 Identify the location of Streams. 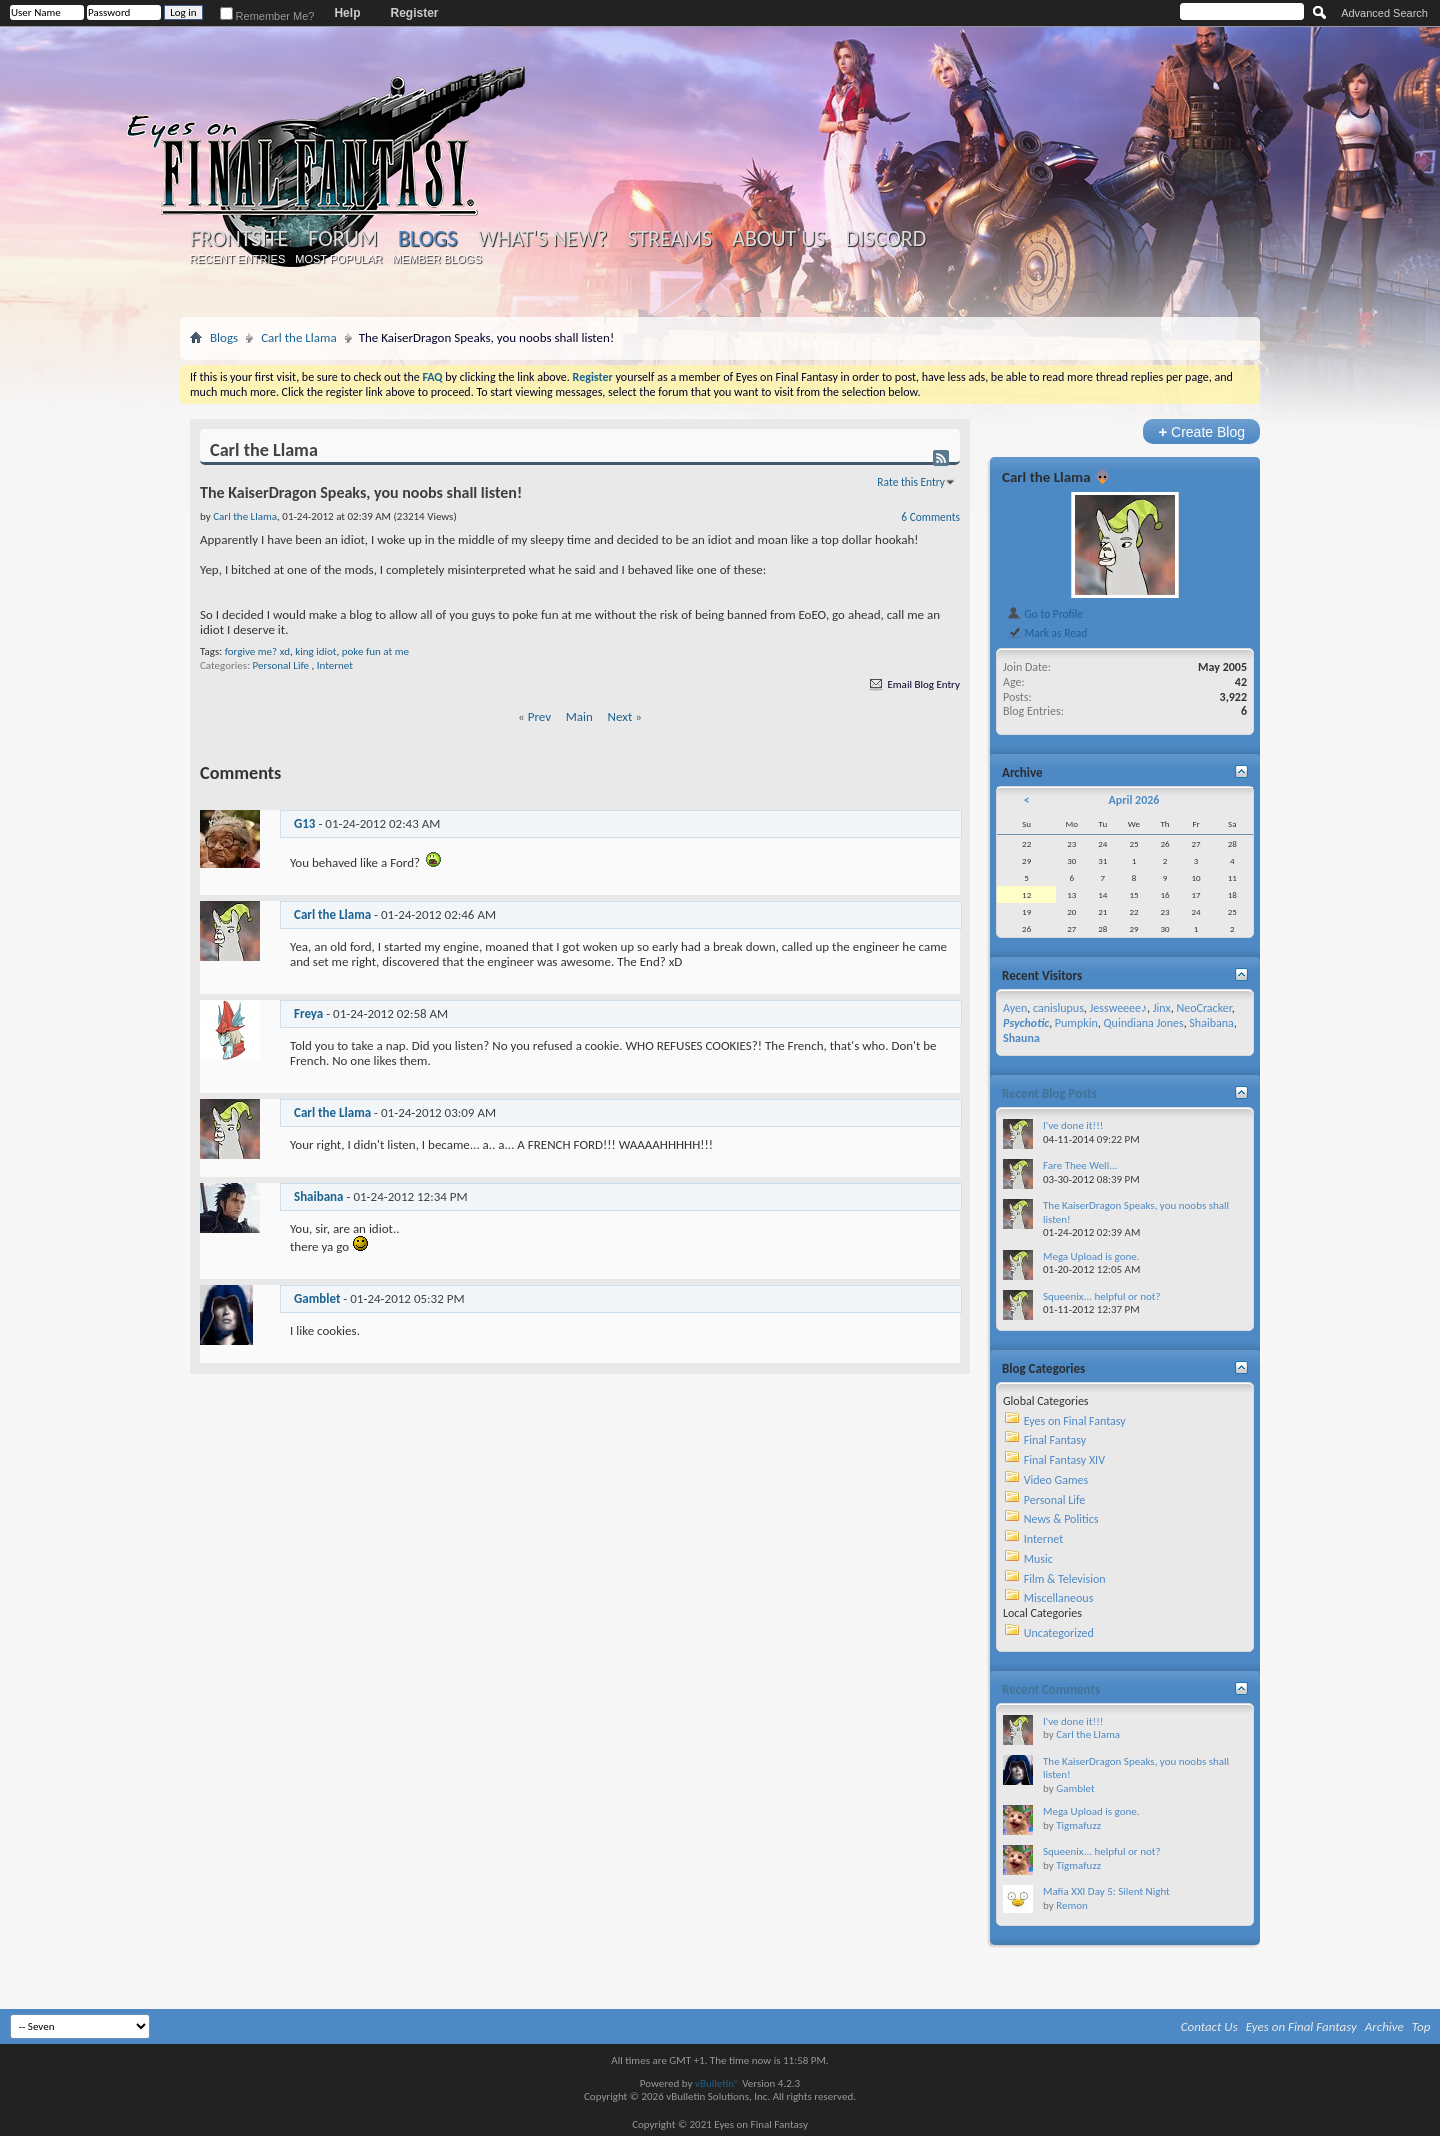
(669, 239).